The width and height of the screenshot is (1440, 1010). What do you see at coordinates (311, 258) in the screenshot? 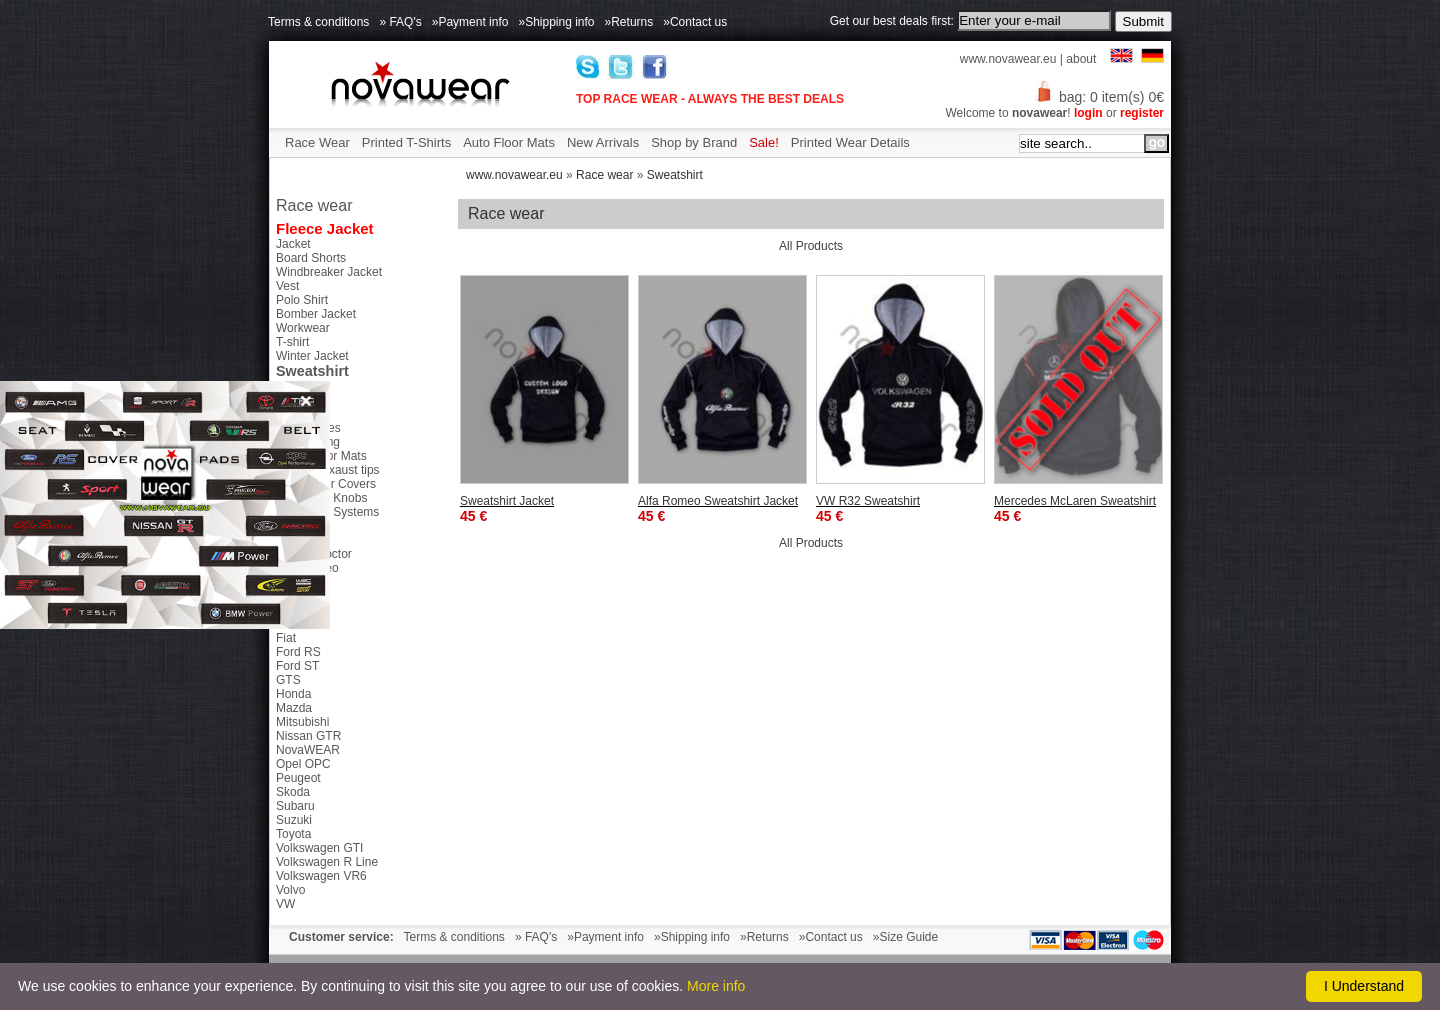
I see `Board Shorts` at bounding box center [311, 258].